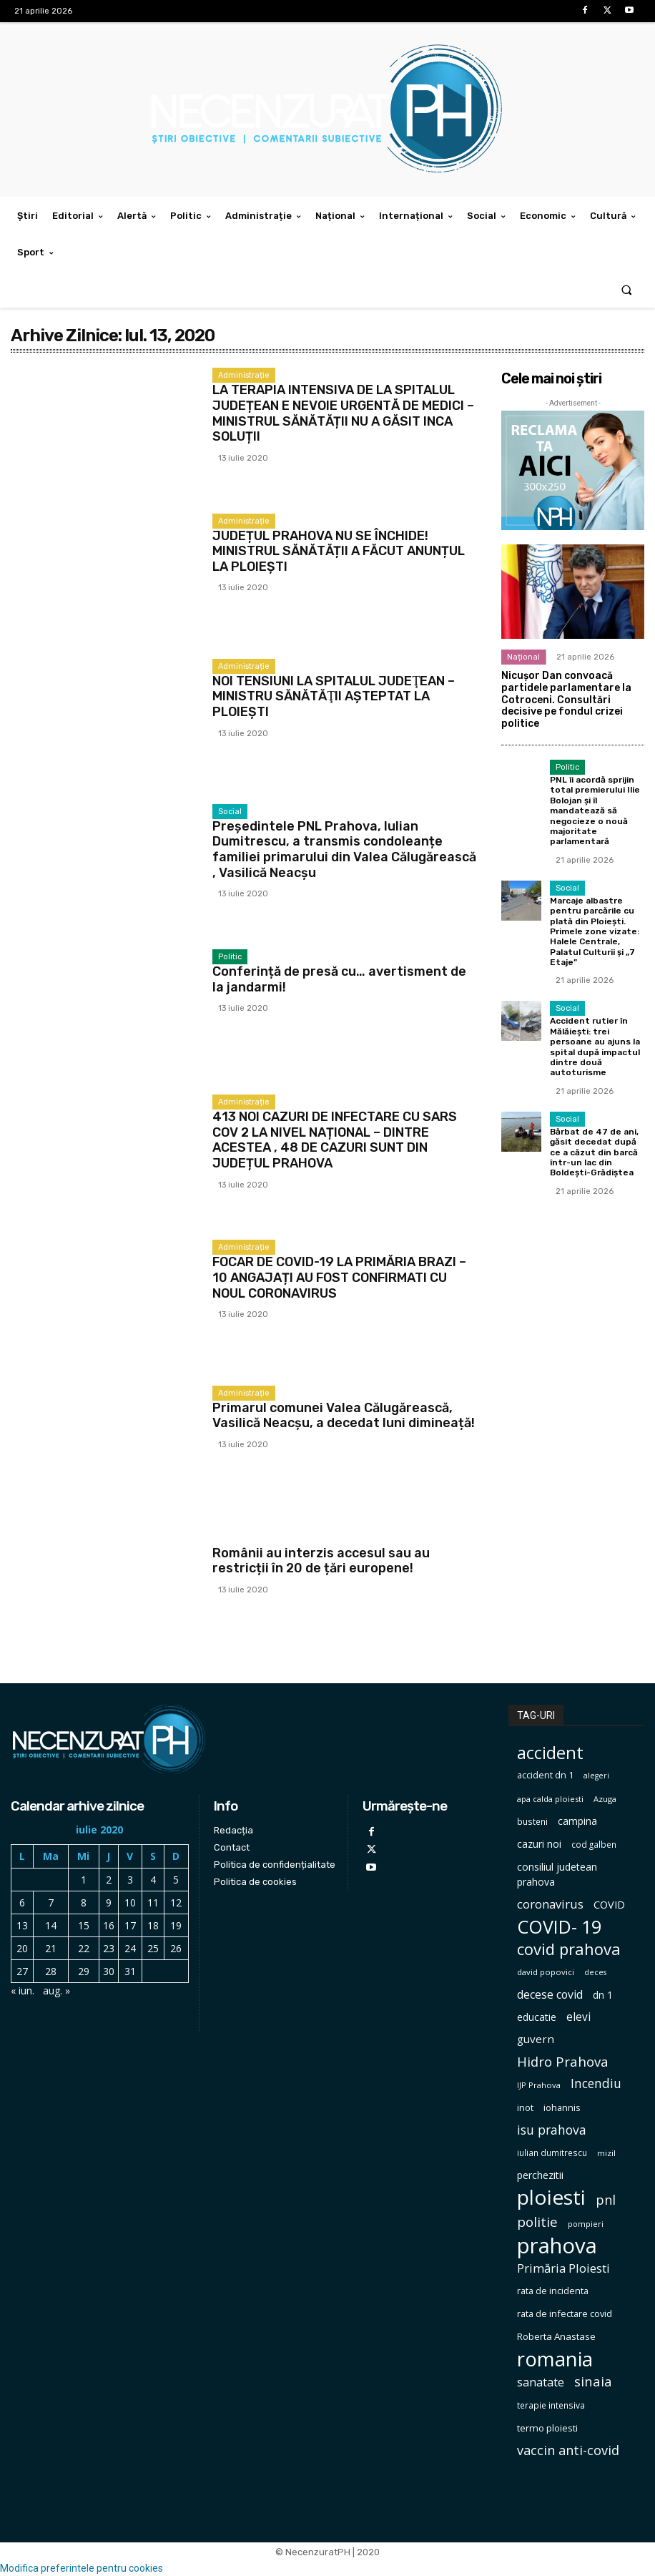  Describe the element at coordinates (50, 1948) in the screenshot. I see `21 [Articole publicate în 21 July 2020]` at that location.